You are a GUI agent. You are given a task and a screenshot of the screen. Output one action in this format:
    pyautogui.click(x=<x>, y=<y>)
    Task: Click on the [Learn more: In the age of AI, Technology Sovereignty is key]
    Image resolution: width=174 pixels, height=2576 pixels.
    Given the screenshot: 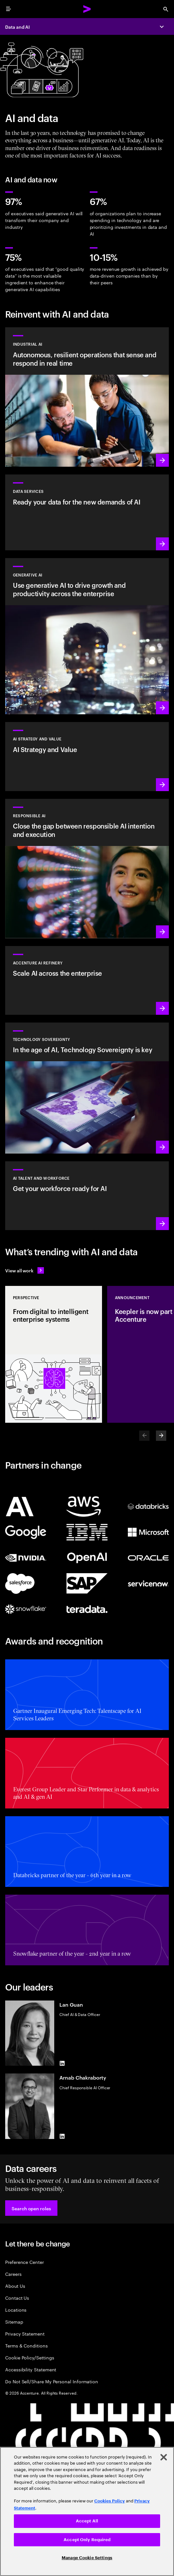 What is the action you would take?
    pyautogui.click(x=87, y=1088)
    